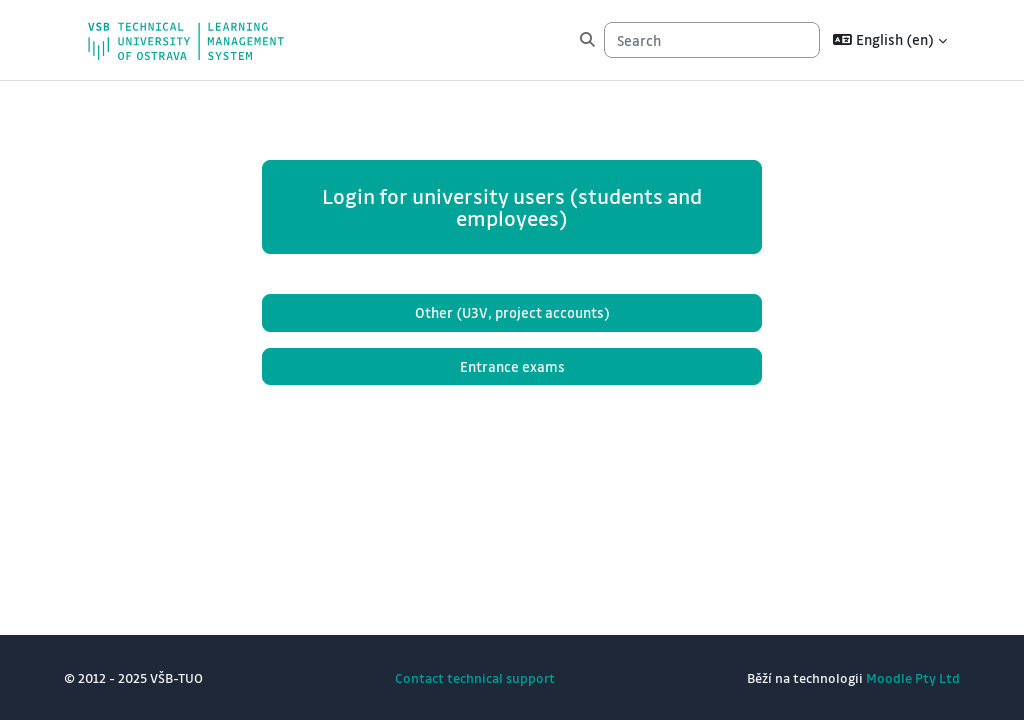  Describe the element at coordinates (512, 366) in the screenshot. I see `Entrance exams` at that location.